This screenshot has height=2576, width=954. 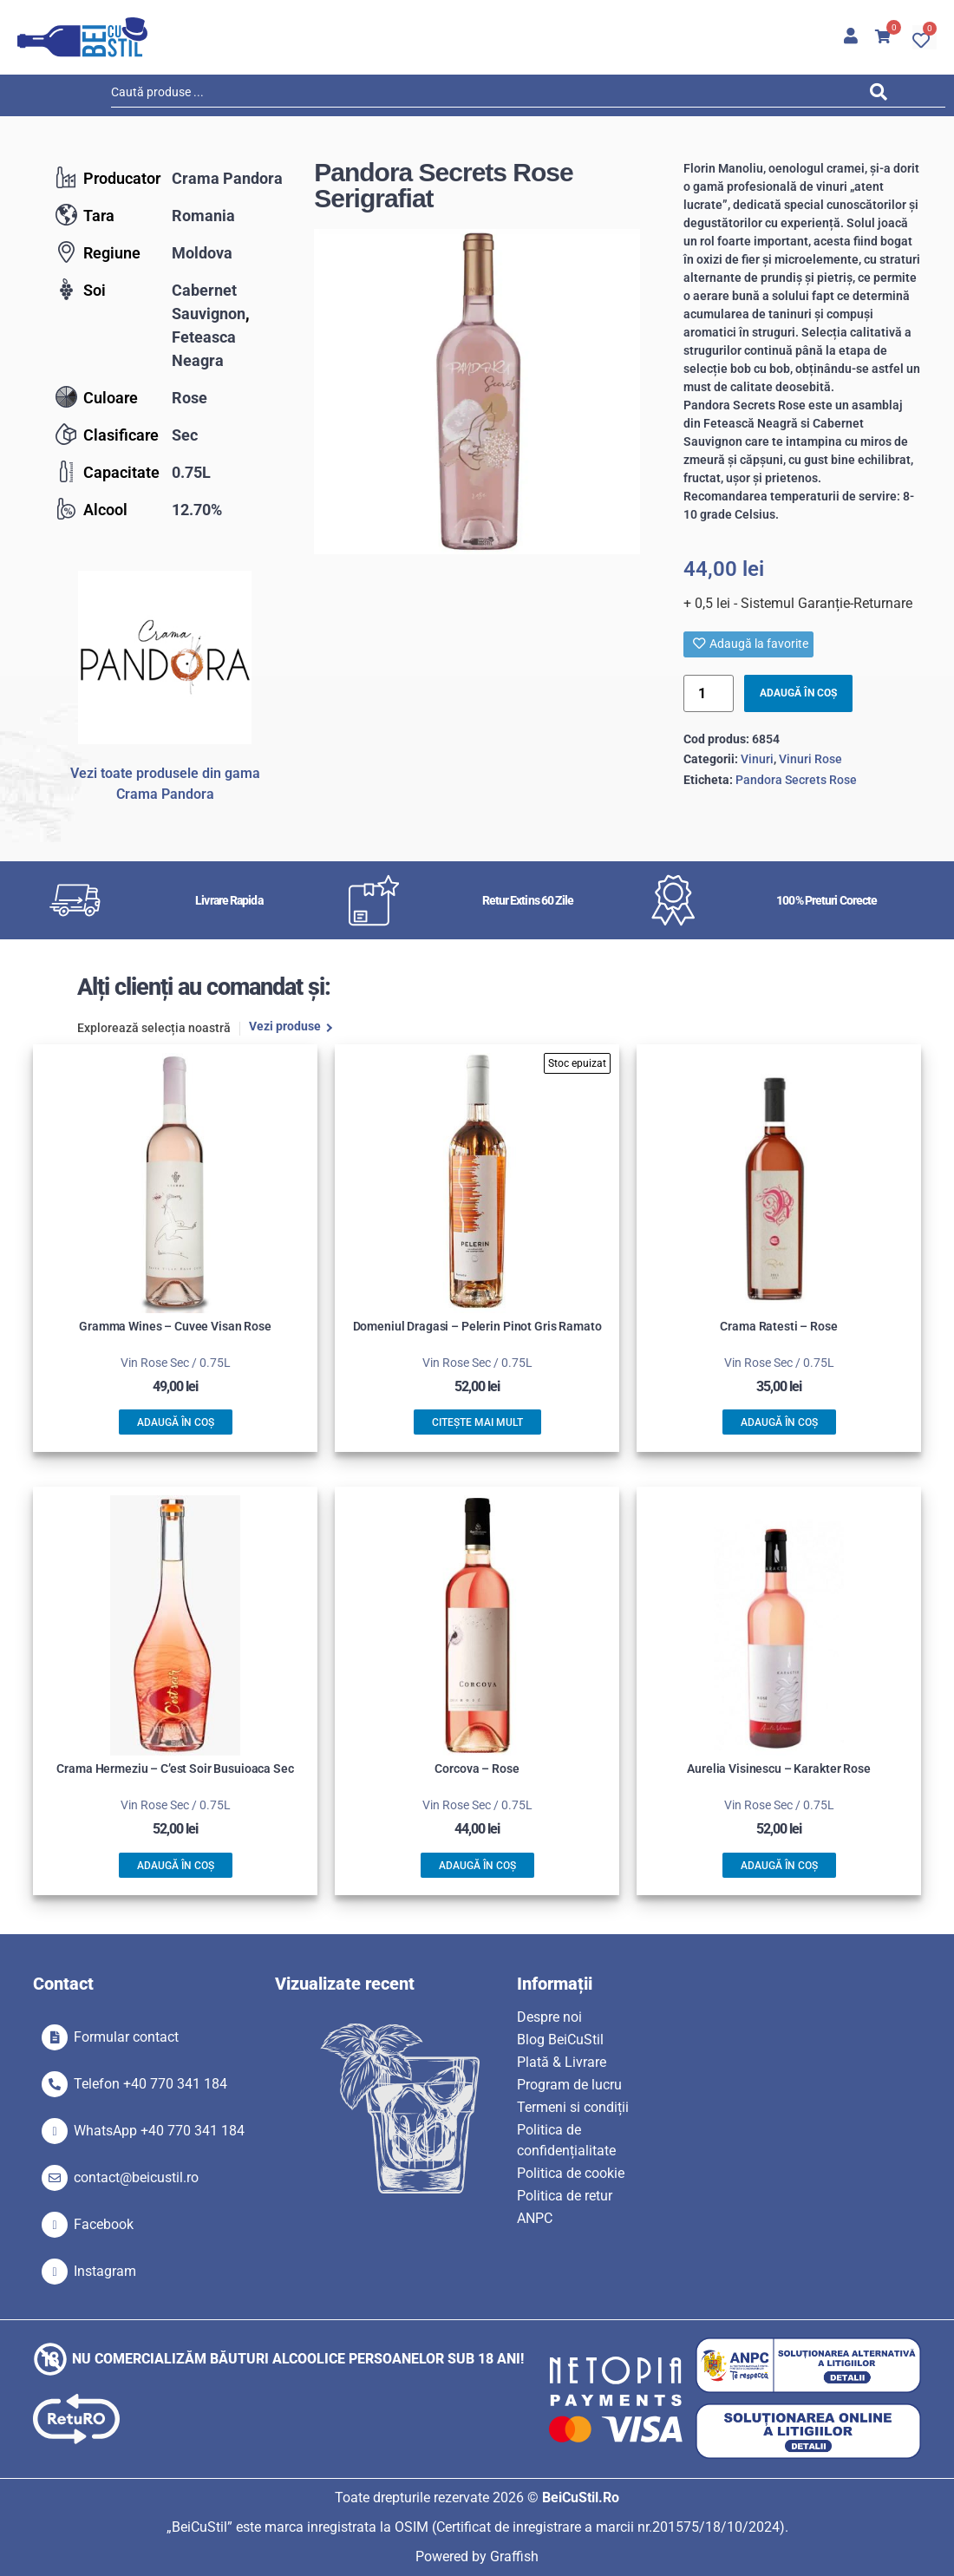 What do you see at coordinates (882, 95) in the screenshot?
I see `[Search submit]` at bounding box center [882, 95].